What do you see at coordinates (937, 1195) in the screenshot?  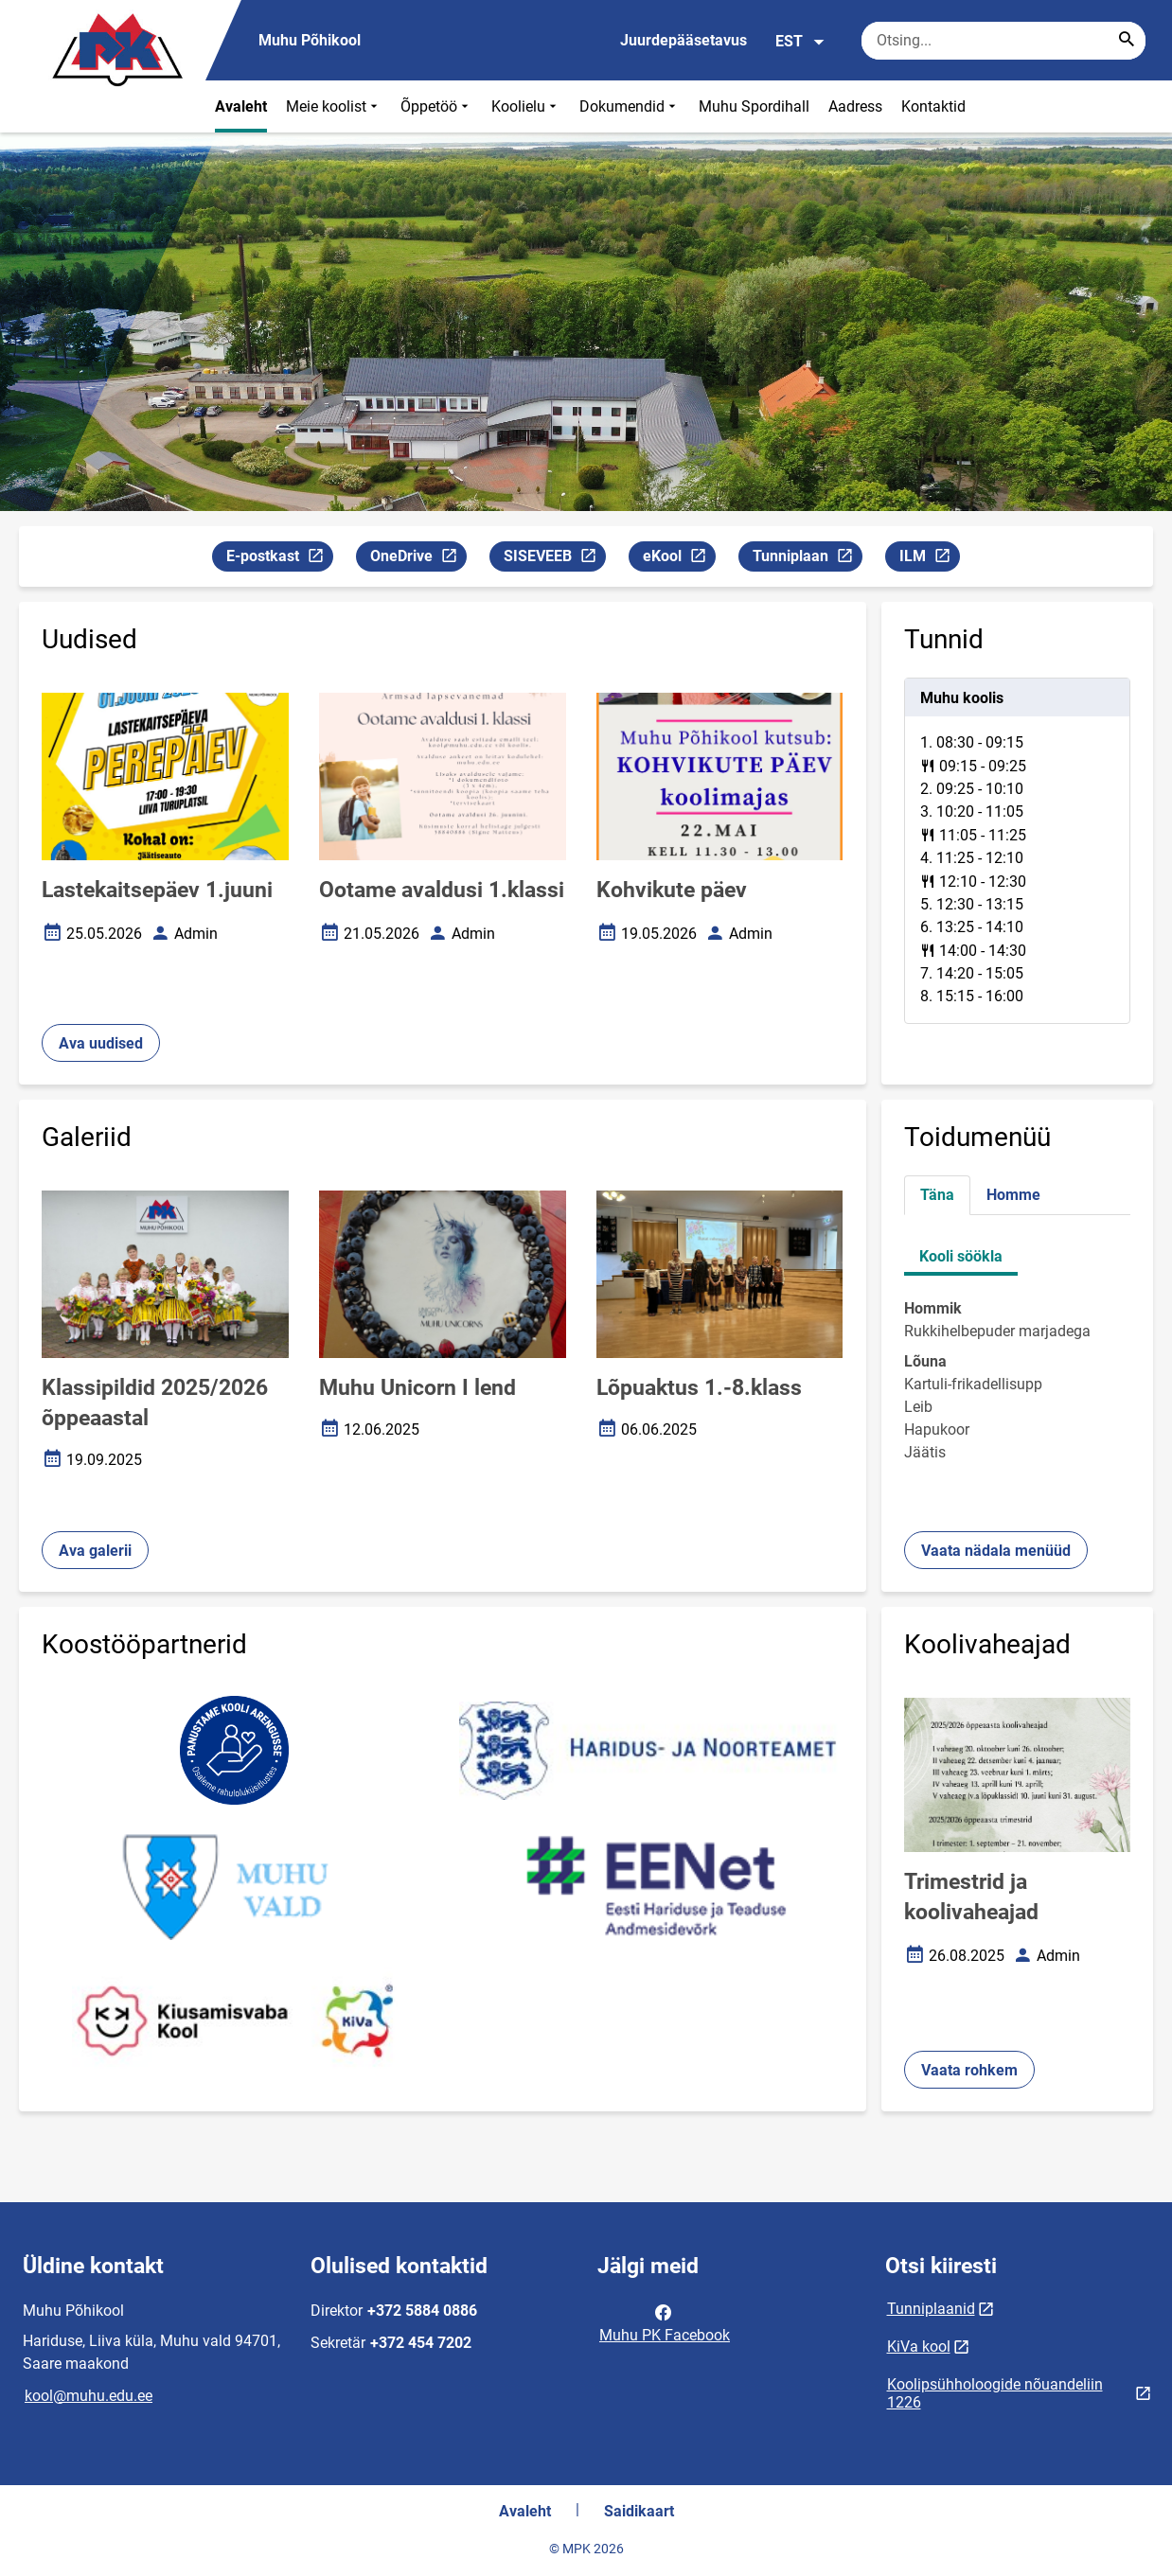 I see `Täna [tab]` at bounding box center [937, 1195].